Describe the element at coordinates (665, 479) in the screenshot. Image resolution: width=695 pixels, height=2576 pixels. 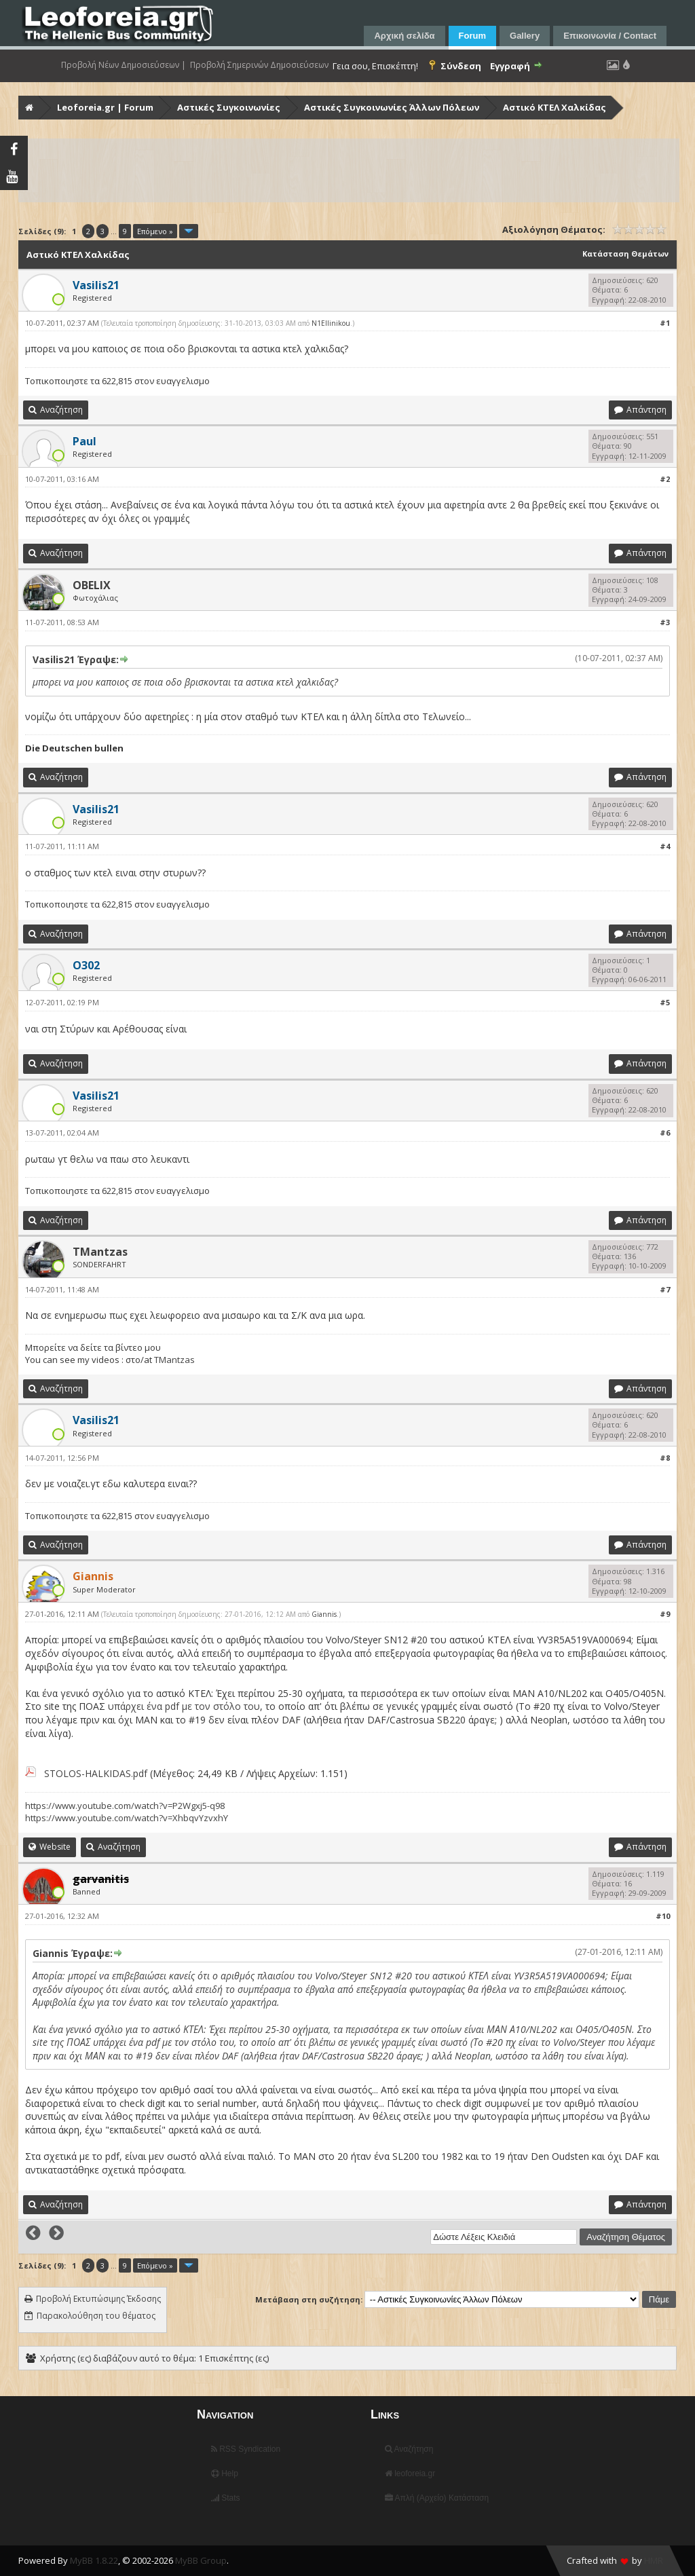
I see `#2` at that location.